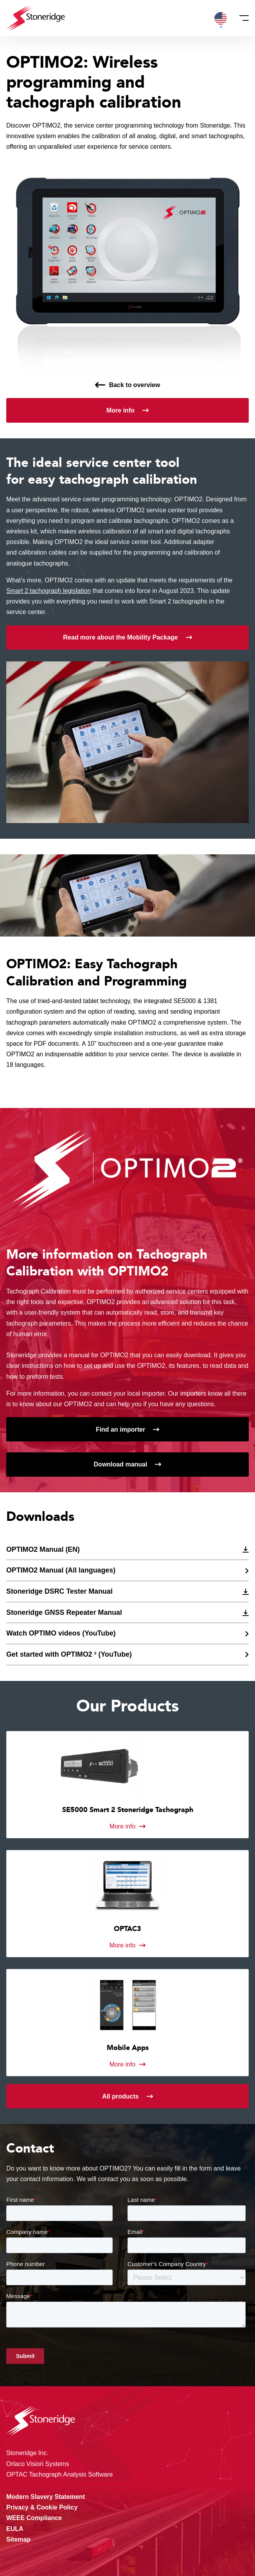  Describe the element at coordinates (120, 410) in the screenshot. I see `More info` at that location.